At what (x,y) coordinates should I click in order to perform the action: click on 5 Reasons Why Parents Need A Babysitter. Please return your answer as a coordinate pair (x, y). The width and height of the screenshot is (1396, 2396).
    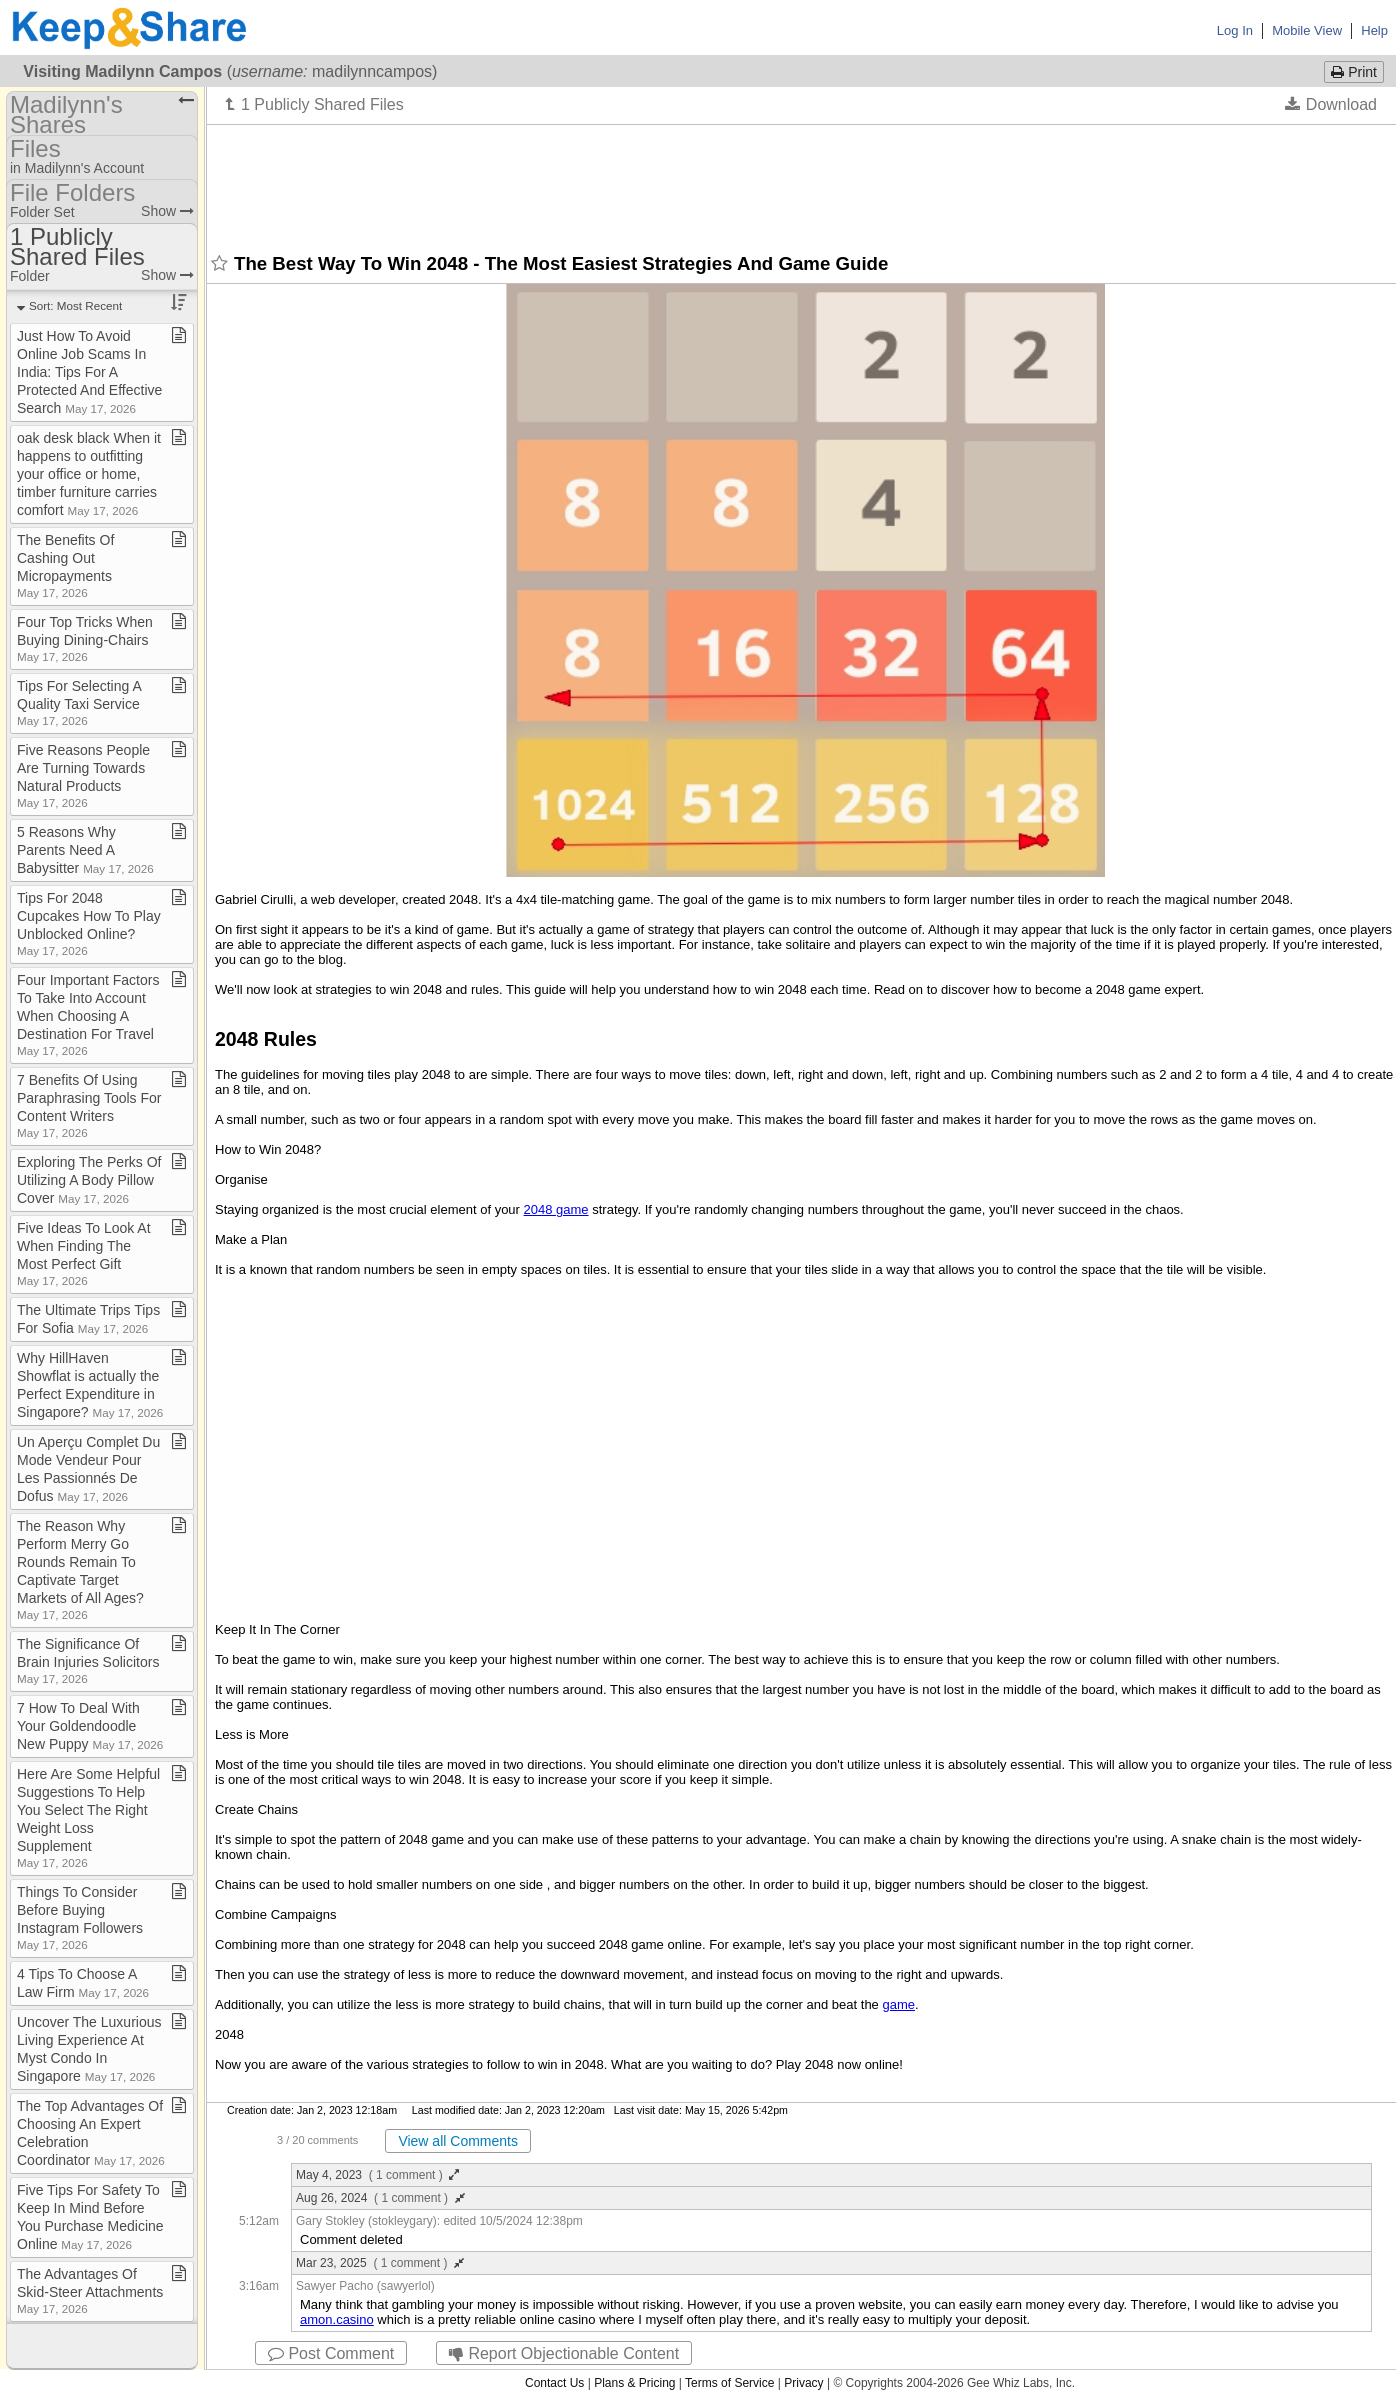
    Looking at the image, I should click on (85, 850).